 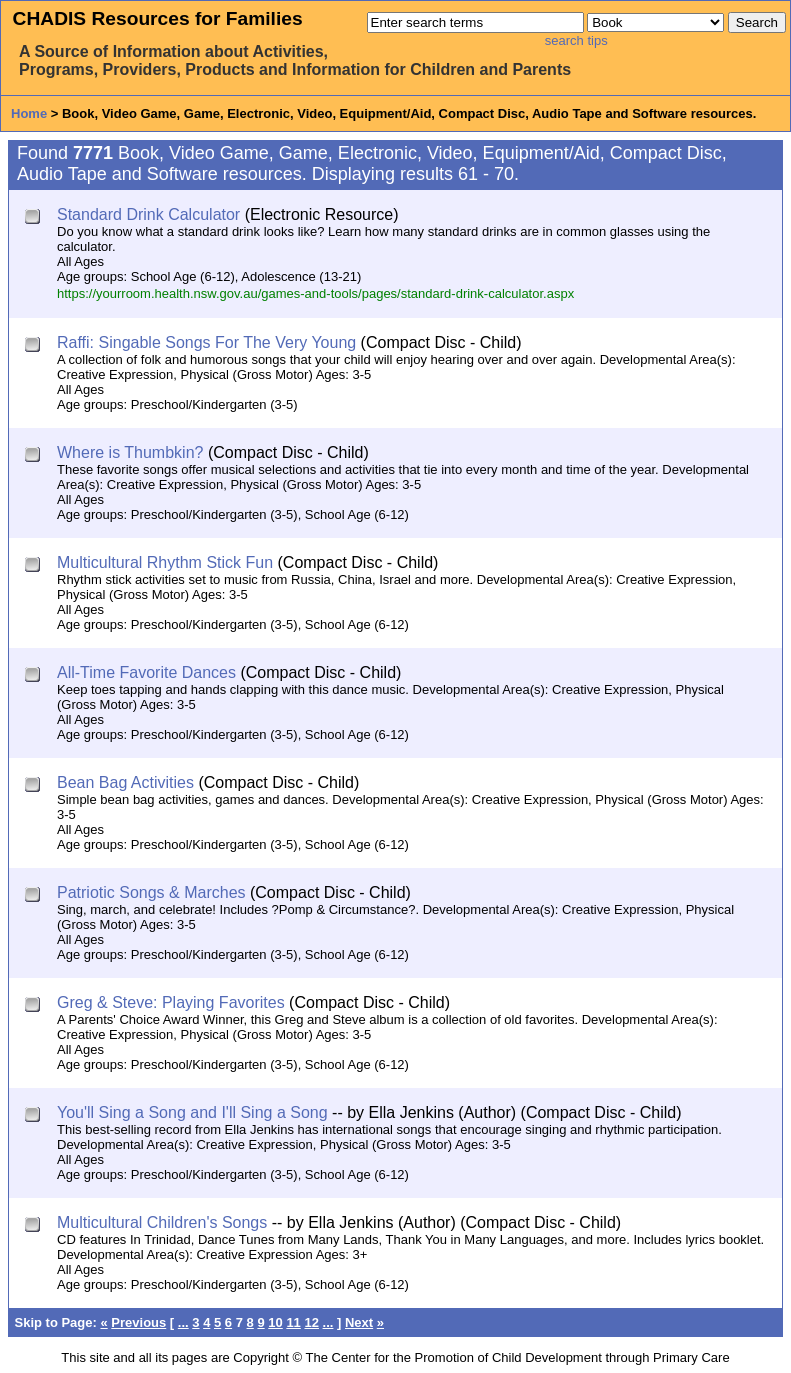 I want to click on Bean Bag Activities, so click(x=125, y=782).